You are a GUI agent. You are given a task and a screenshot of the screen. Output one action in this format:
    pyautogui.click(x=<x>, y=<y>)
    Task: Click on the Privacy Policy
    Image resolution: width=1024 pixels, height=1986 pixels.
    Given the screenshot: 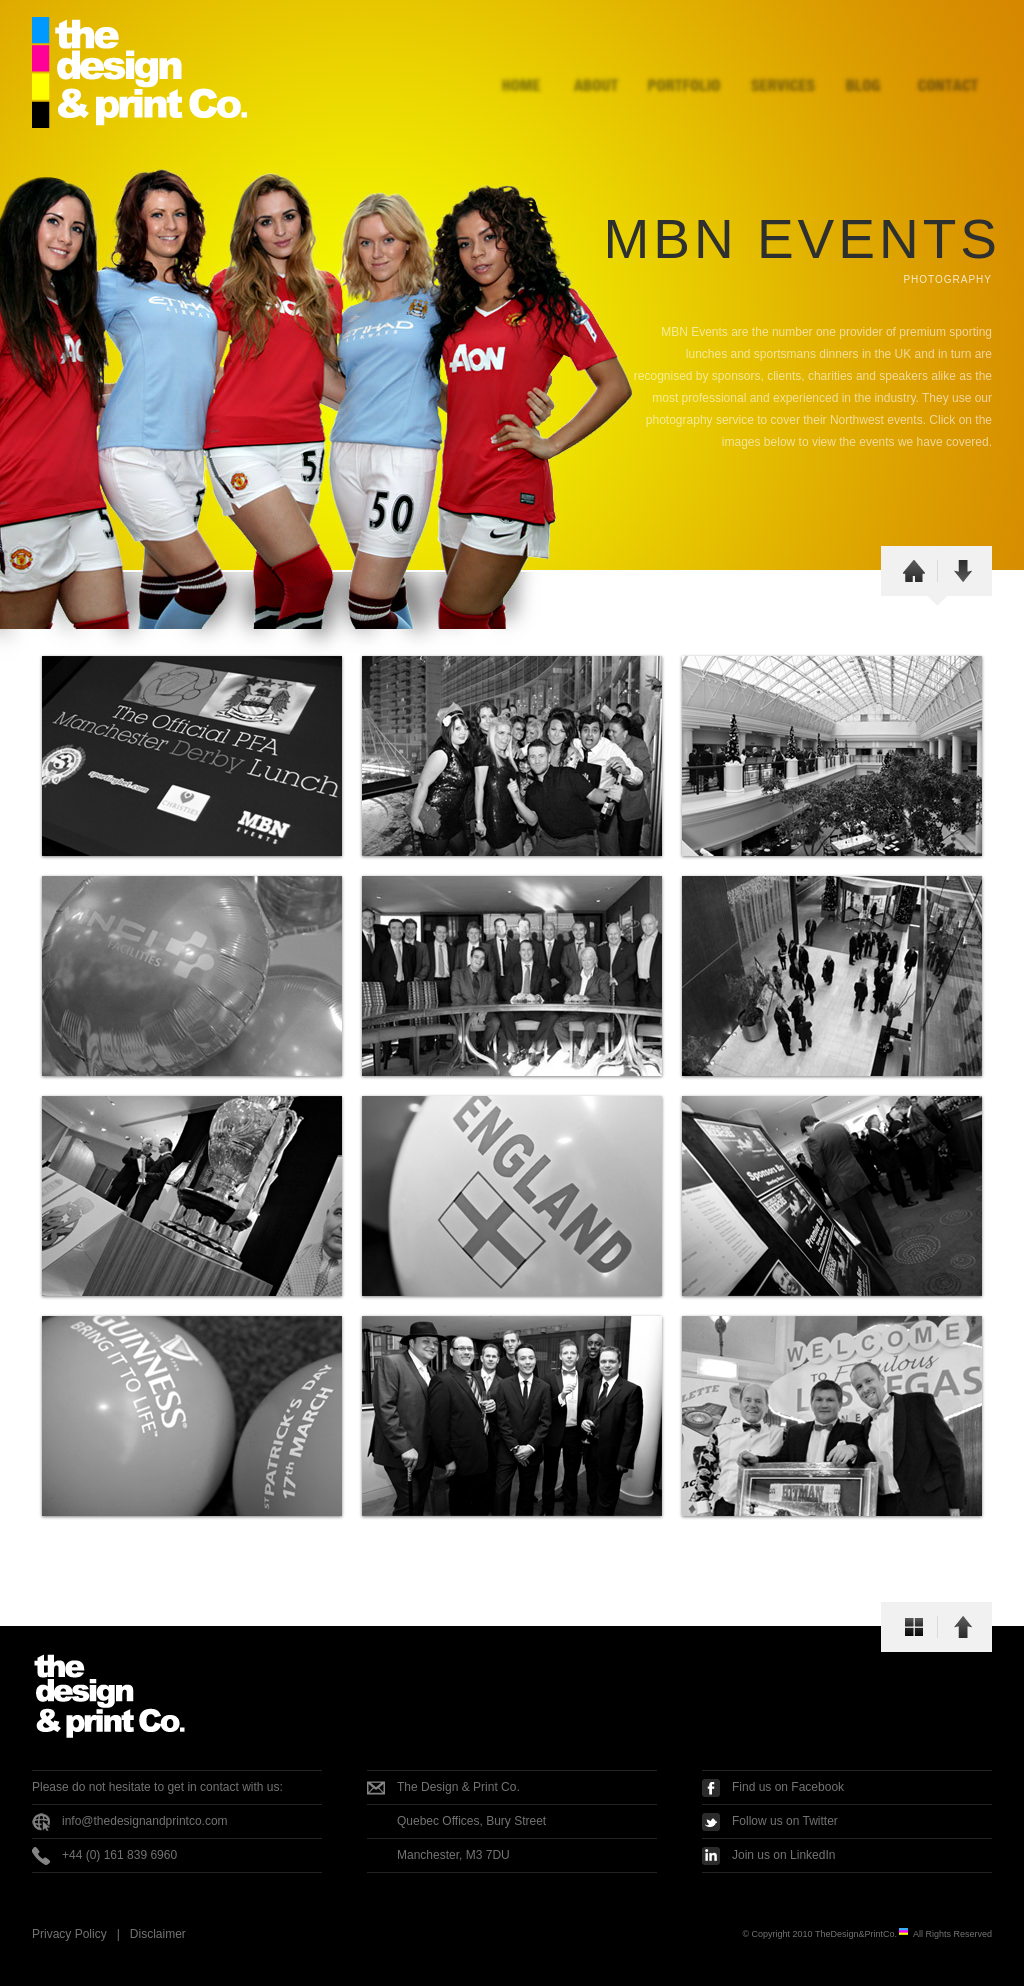 What is the action you would take?
    pyautogui.click(x=69, y=1934)
    